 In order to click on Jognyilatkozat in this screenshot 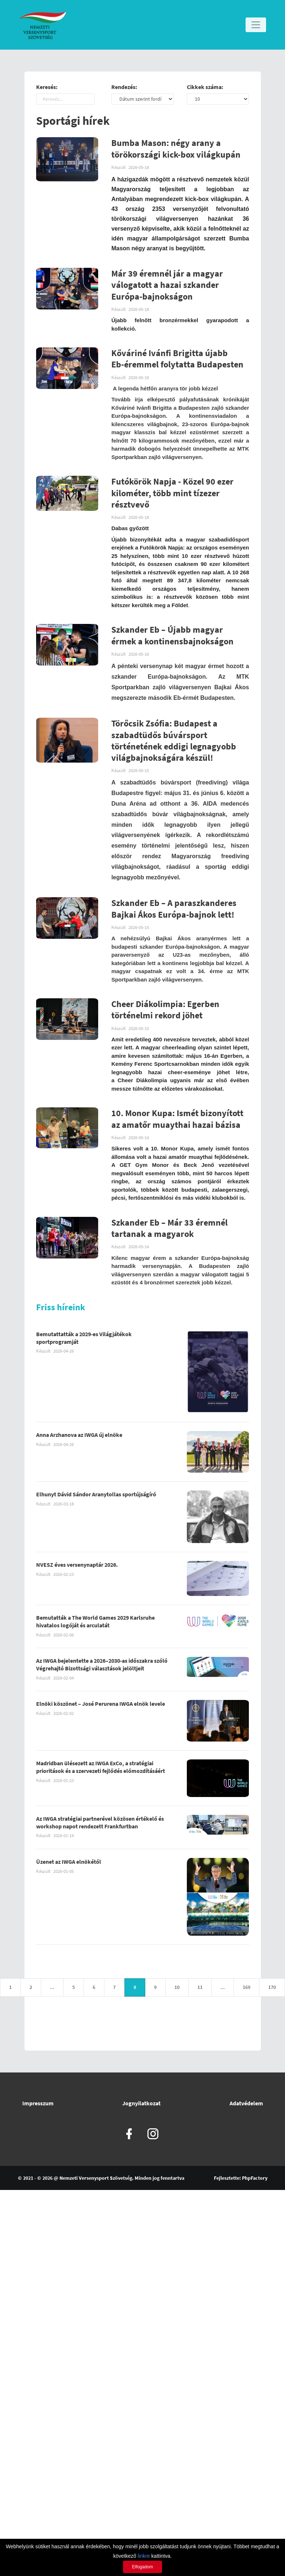, I will do `click(141, 2103)`.